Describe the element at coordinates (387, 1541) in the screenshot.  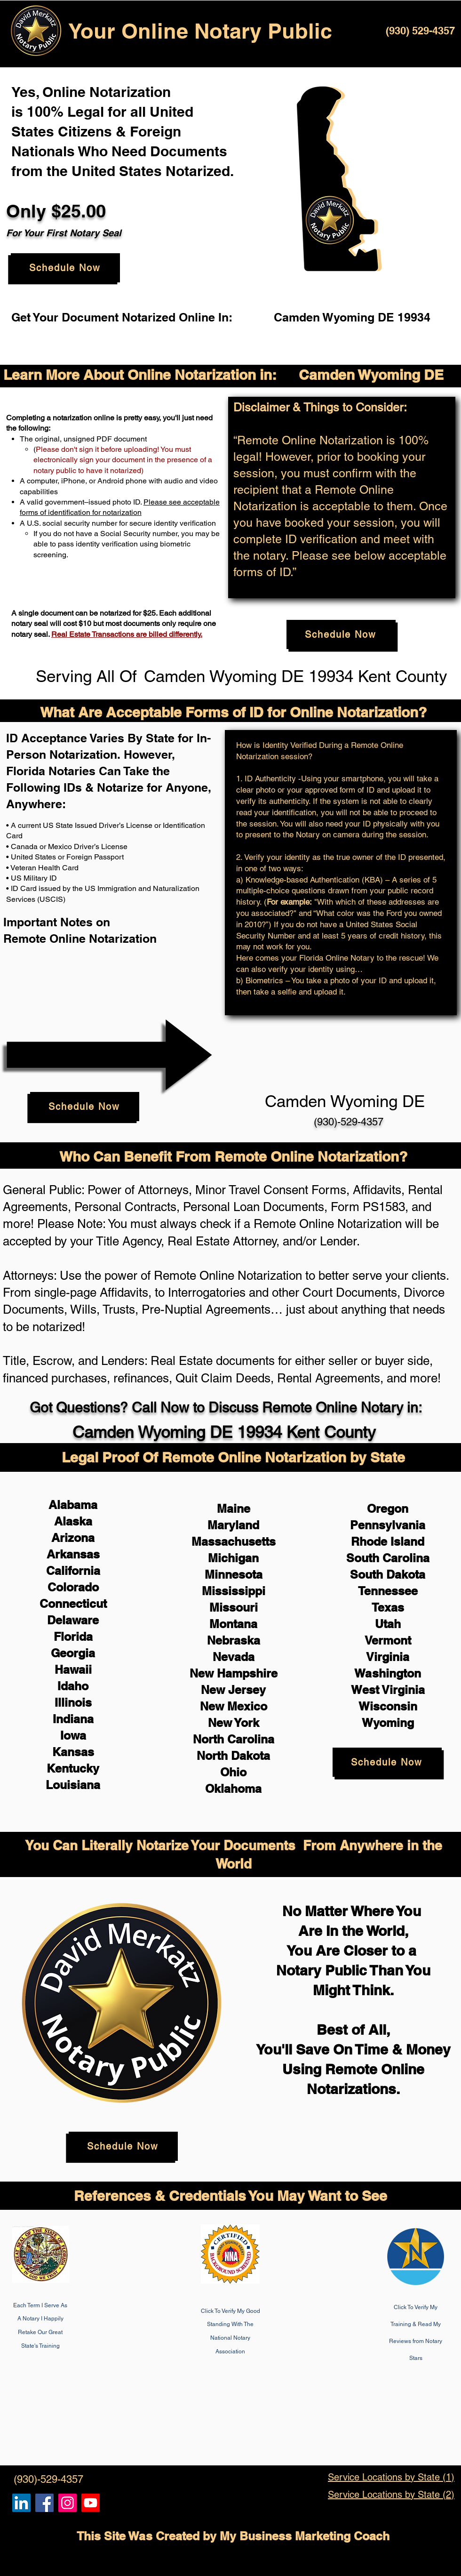
I see `Rhode Island` at that location.